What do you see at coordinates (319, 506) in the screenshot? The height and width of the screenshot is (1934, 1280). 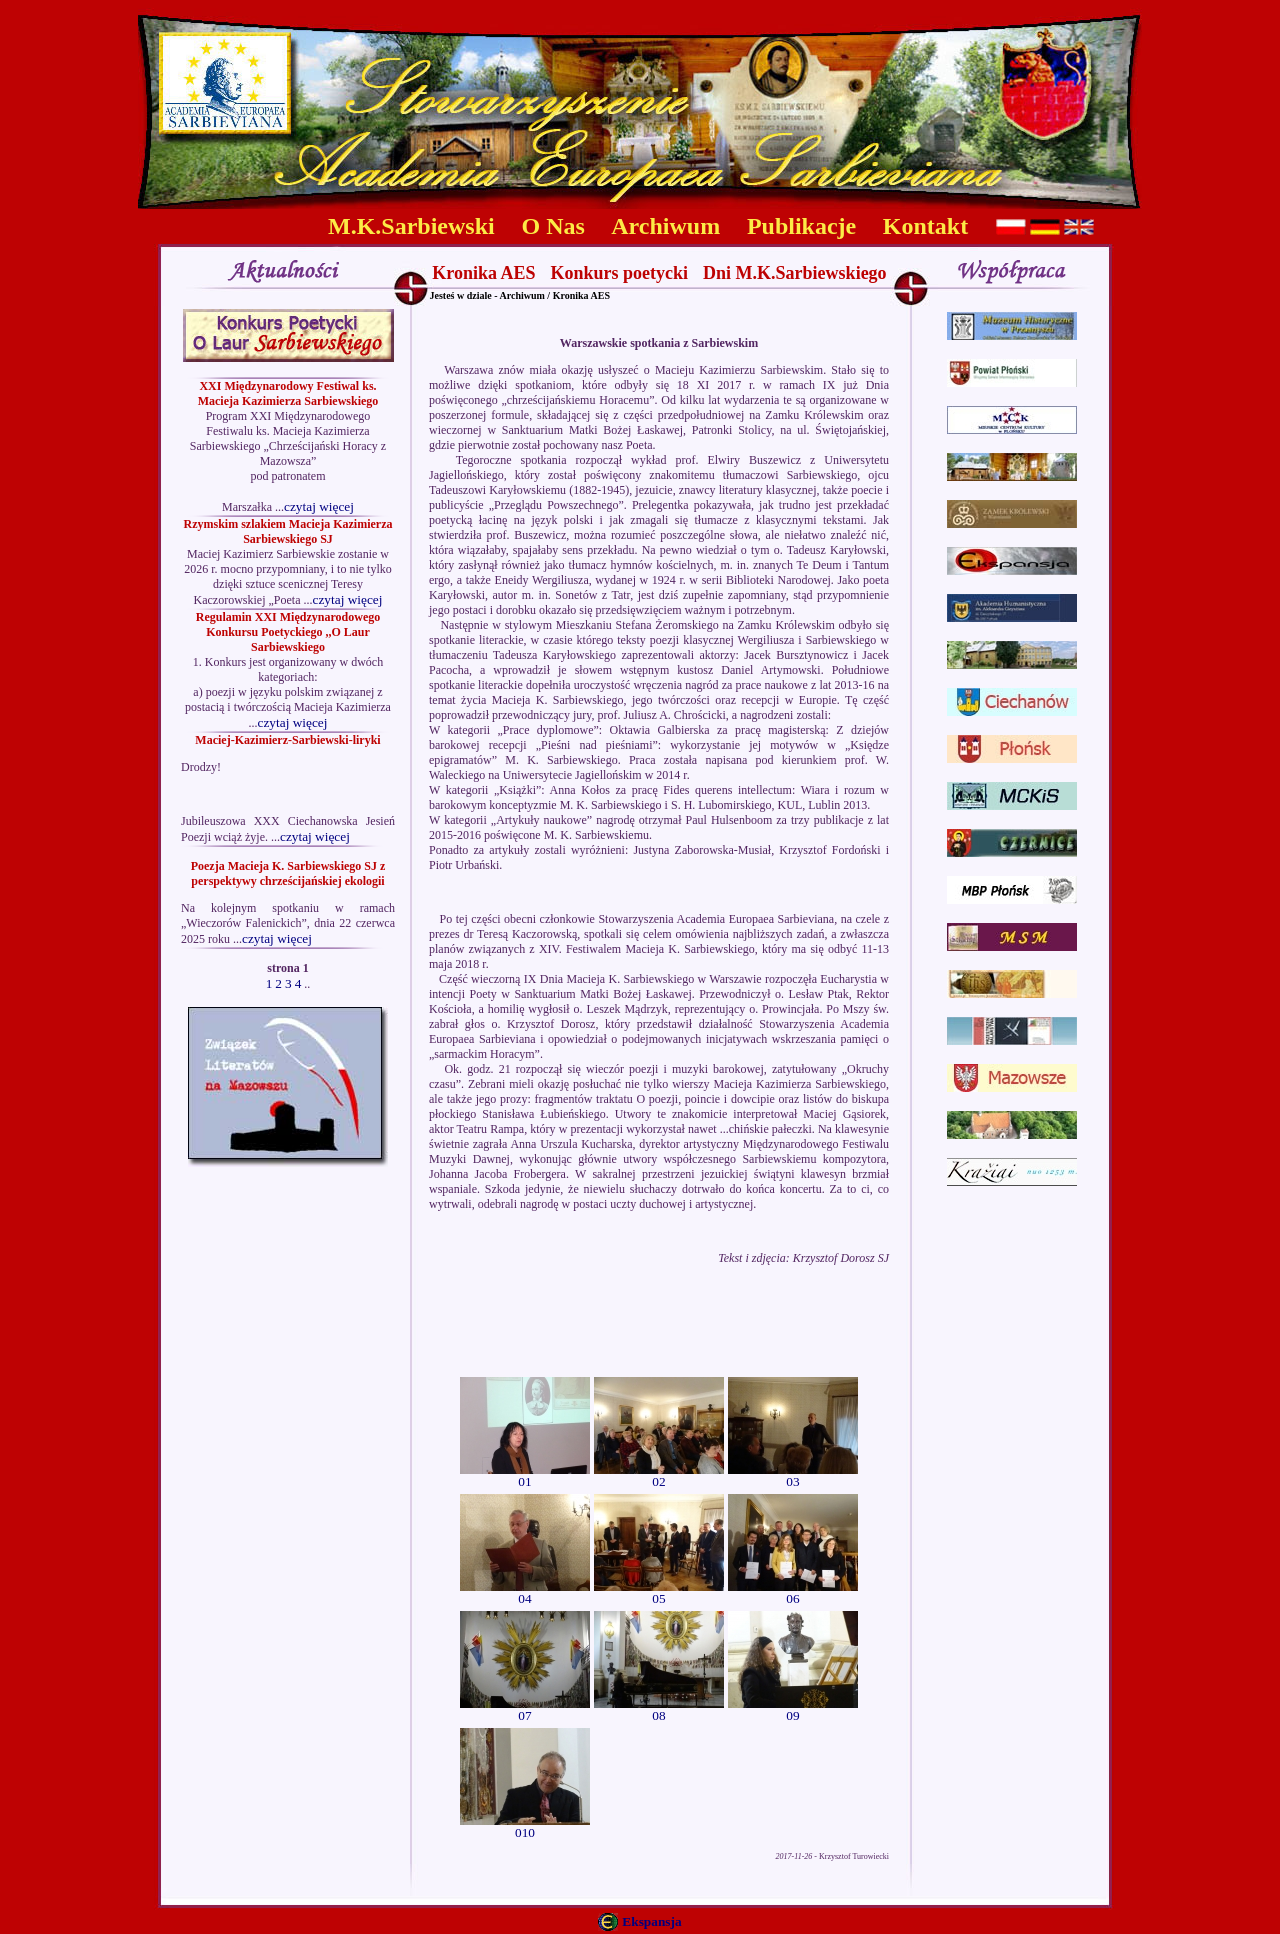 I see `czytaj więcej` at bounding box center [319, 506].